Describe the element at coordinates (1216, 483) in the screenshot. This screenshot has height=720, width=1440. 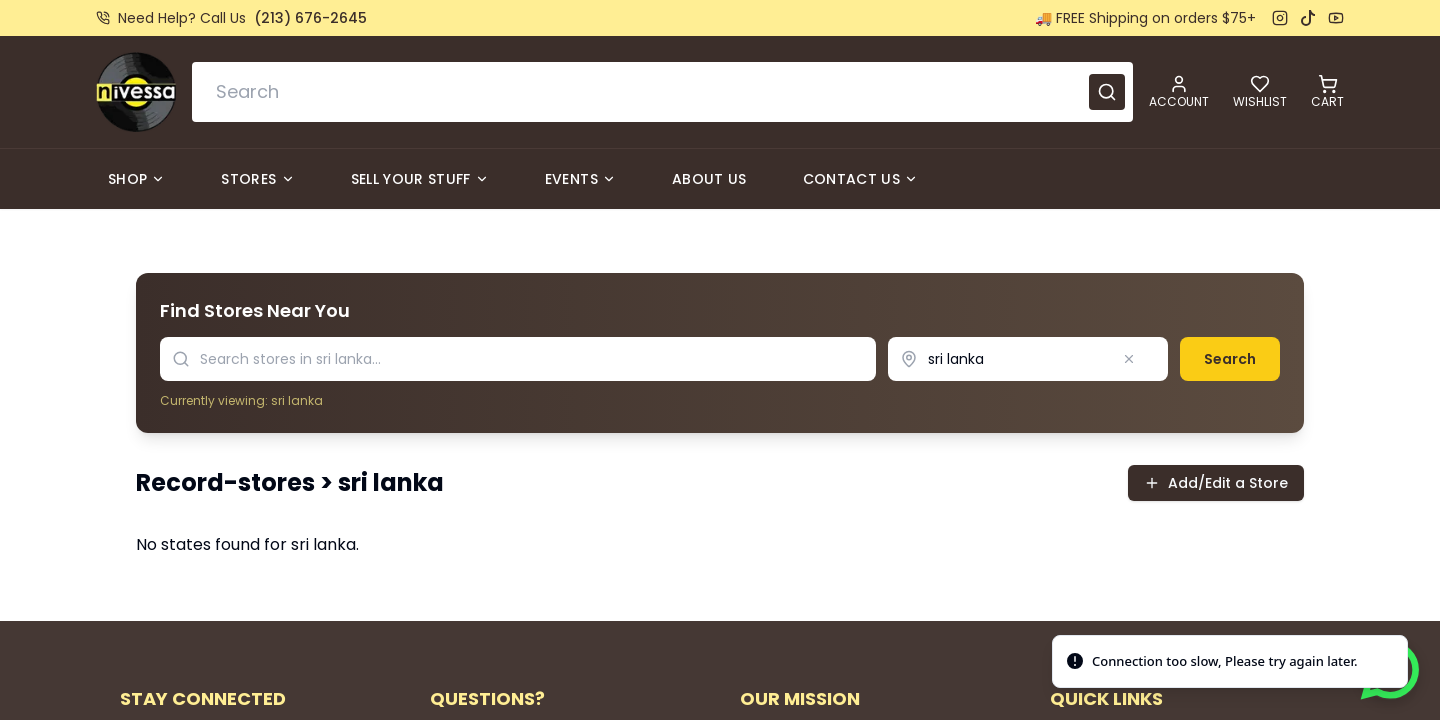
I see `Add/Edit a Store` at that location.